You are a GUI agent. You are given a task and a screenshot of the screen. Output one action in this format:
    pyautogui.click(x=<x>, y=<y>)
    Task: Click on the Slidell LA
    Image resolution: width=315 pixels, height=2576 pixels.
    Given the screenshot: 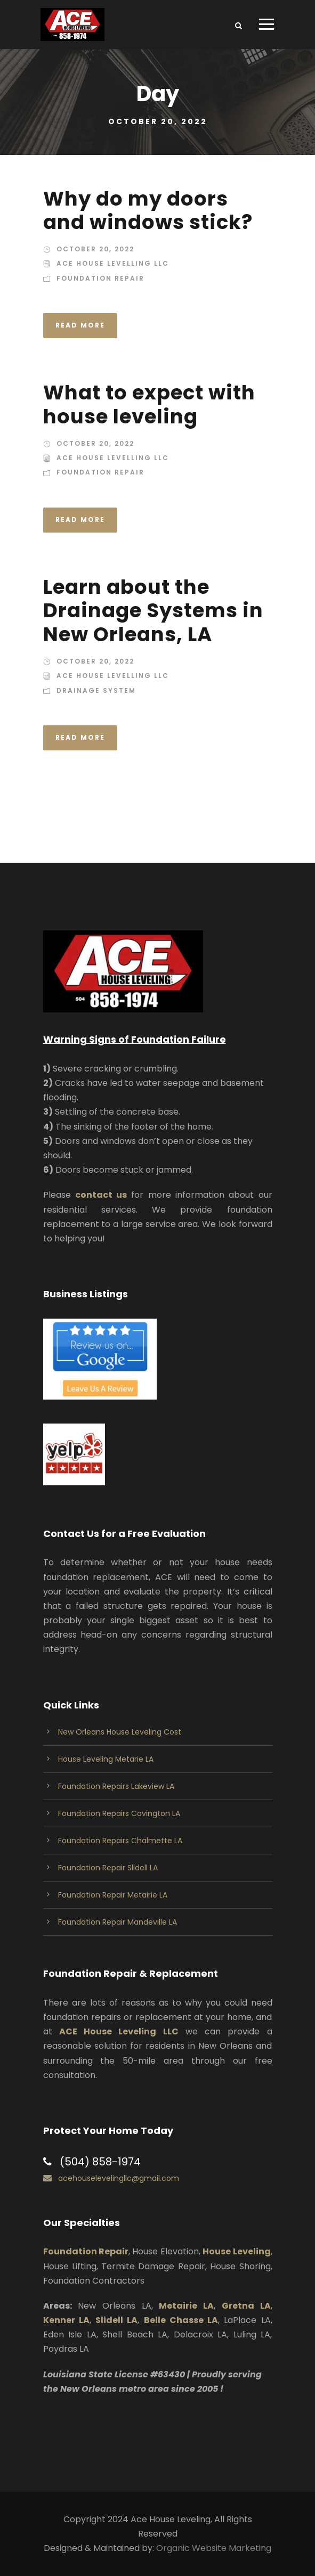 What is the action you would take?
    pyautogui.click(x=116, y=2320)
    